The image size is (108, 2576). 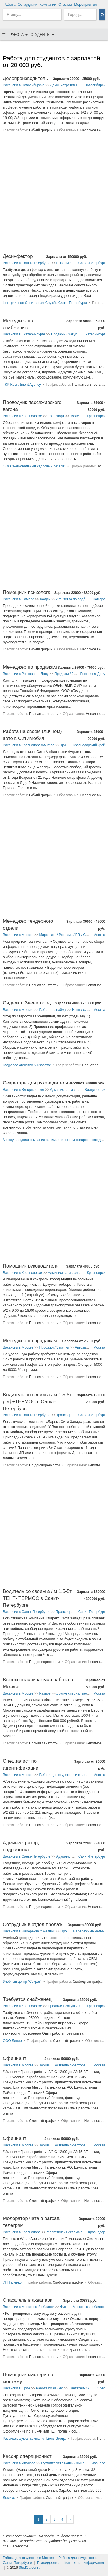 What do you see at coordinates (27, 1999) in the screenshot?
I see `Требуется снабженец` at bounding box center [27, 1999].